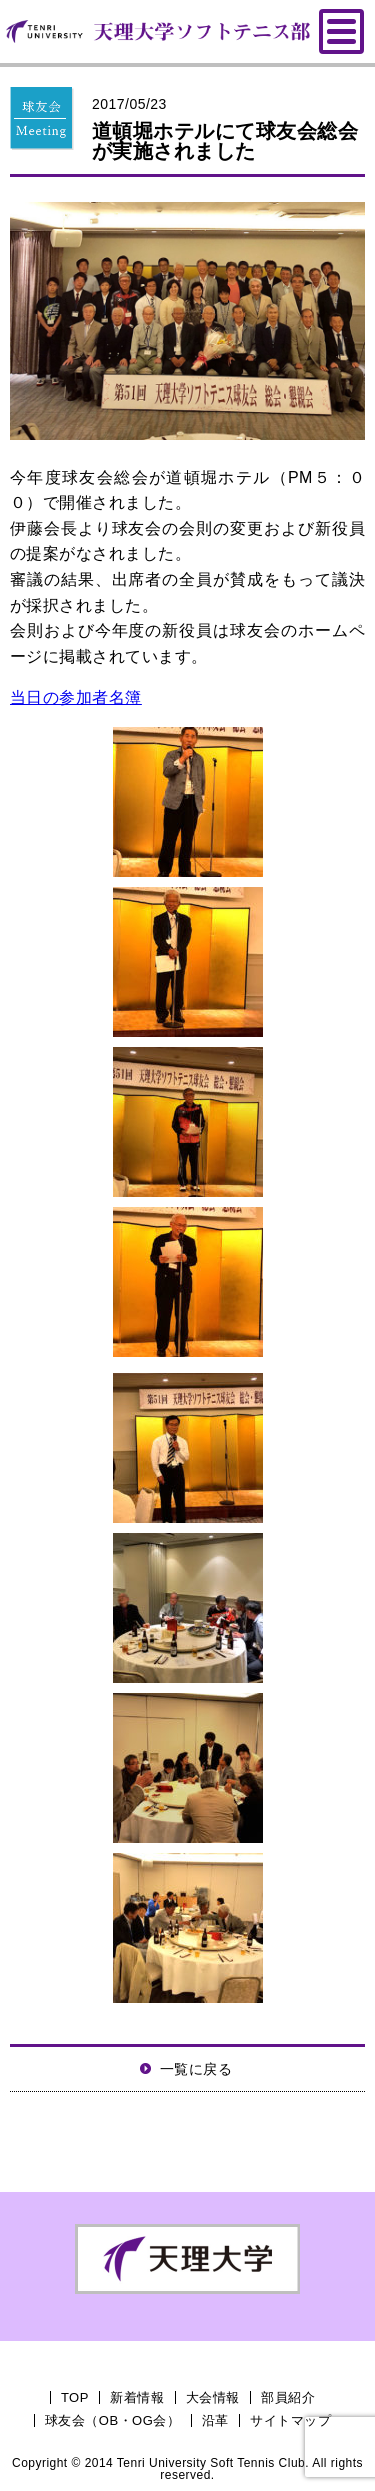  What do you see at coordinates (196, 2069) in the screenshot?
I see `一覧に戻る` at bounding box center [196, 2069].